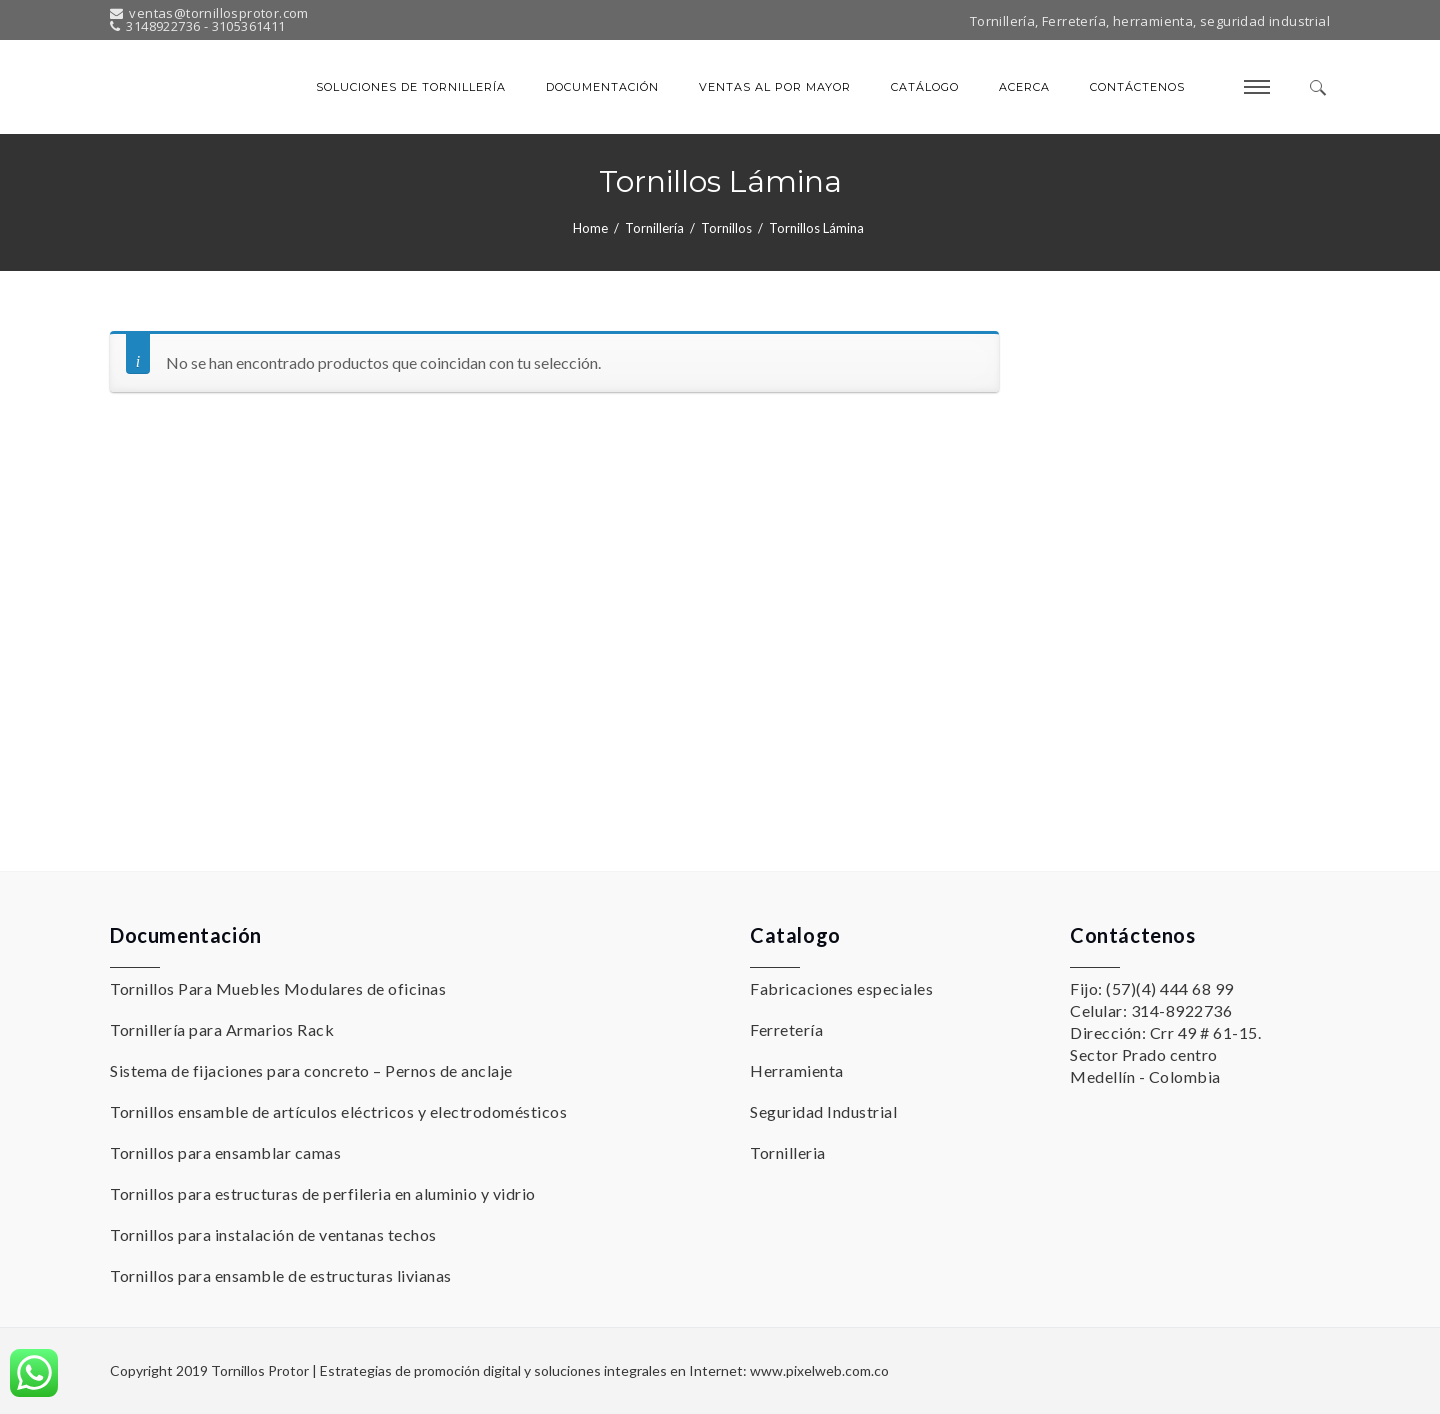  I want to click on Tornillos Para Muebles Modulares de oficinas, so click(278, 988).